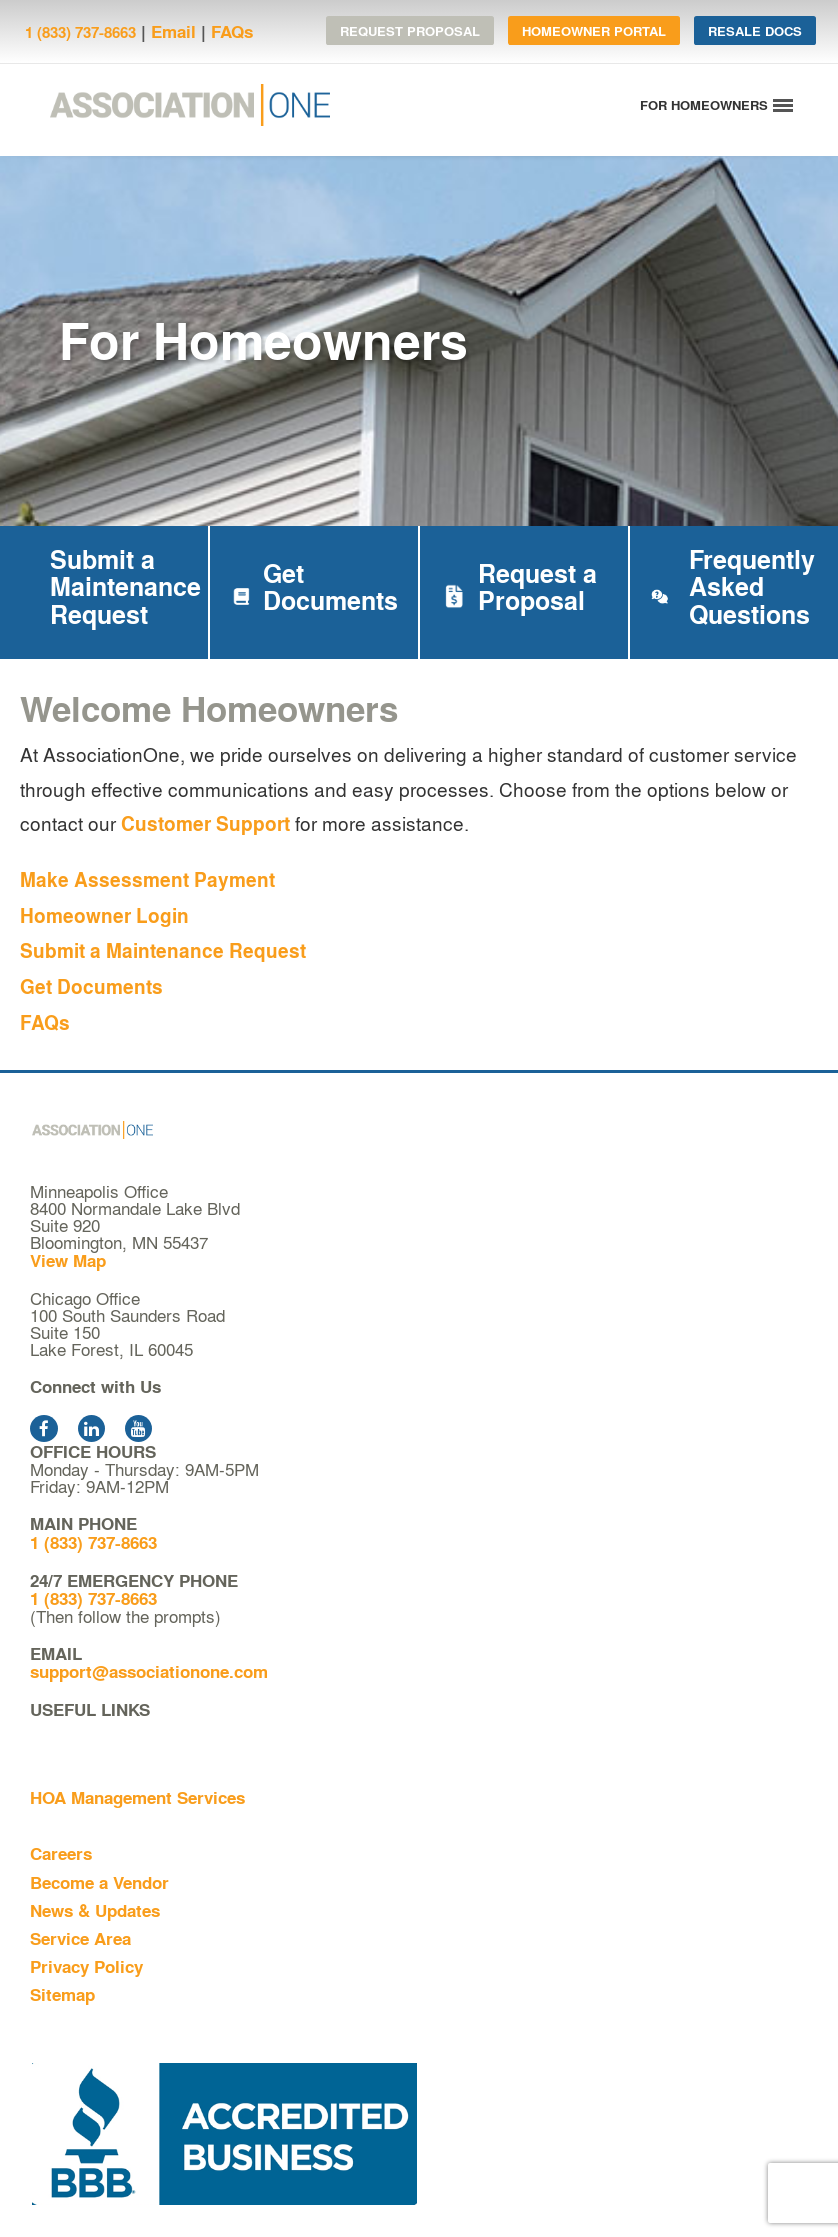  I want to click on Email, so click(173, 31).